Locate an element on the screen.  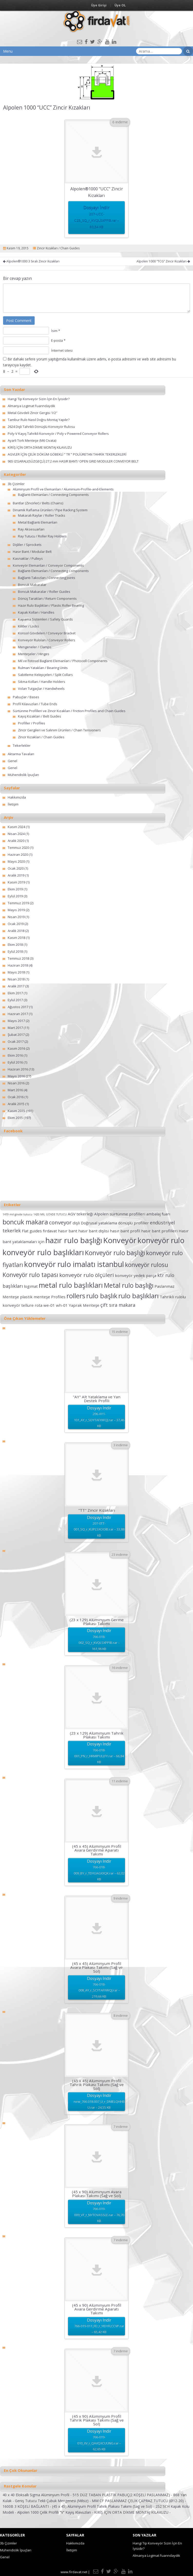
hasır bant [hasır bant (2 öge)] is located at coordinates (67, 1230).